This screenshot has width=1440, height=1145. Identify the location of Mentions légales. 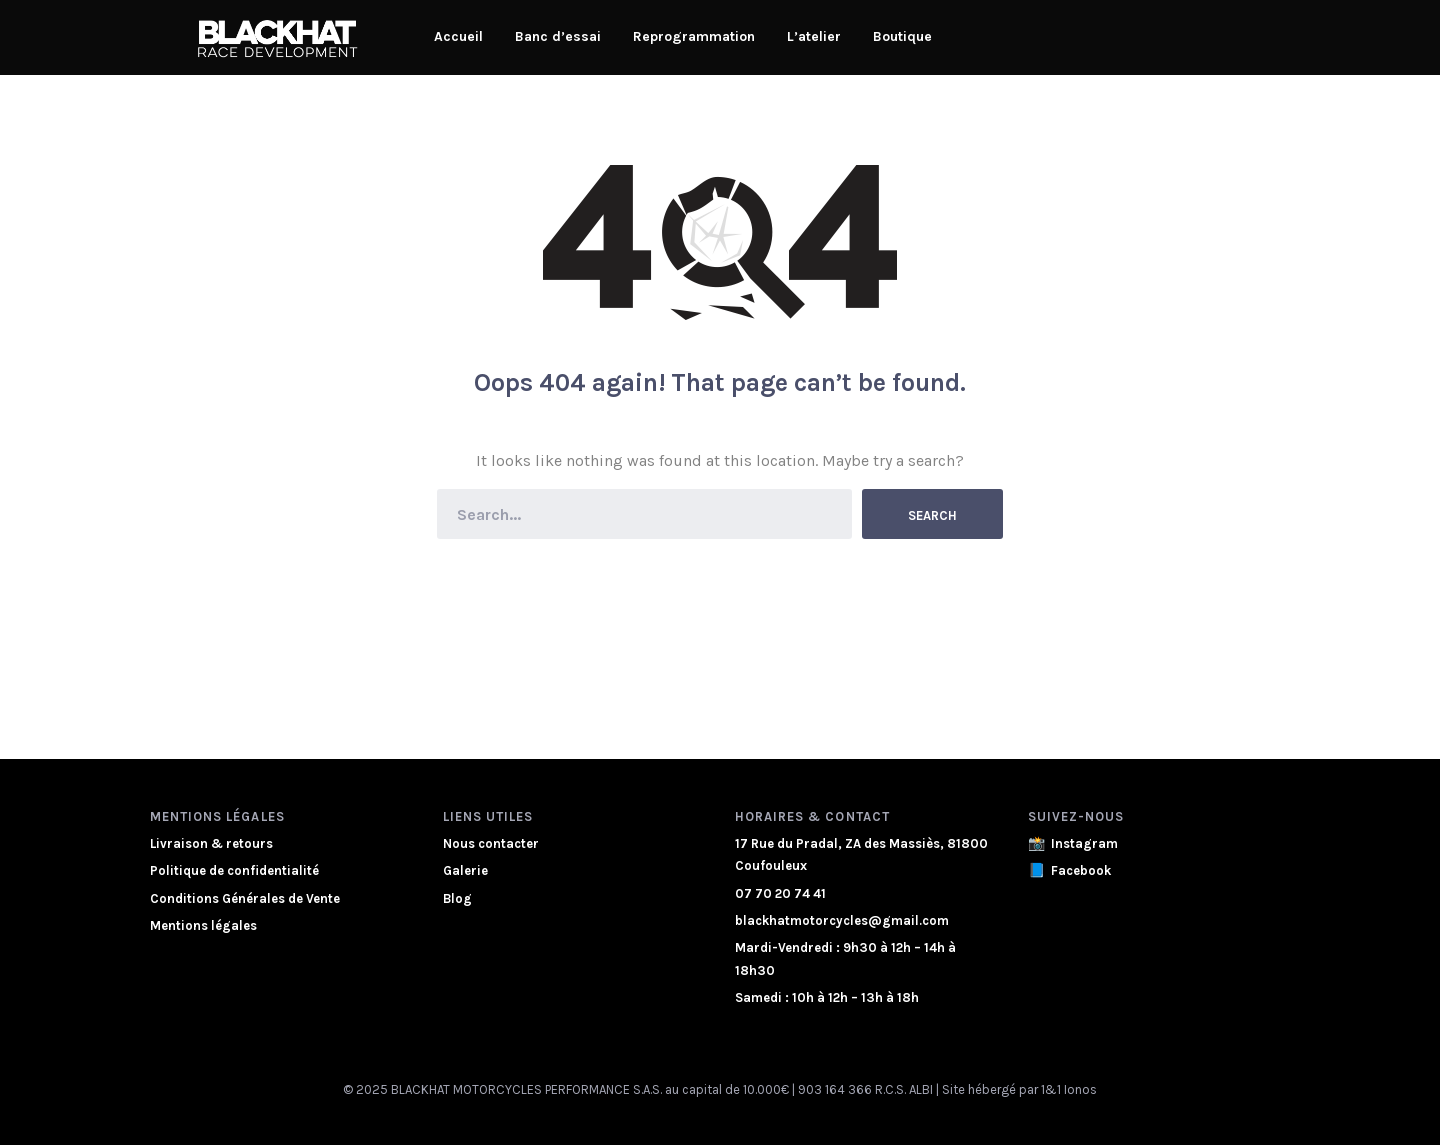
(203, 925).